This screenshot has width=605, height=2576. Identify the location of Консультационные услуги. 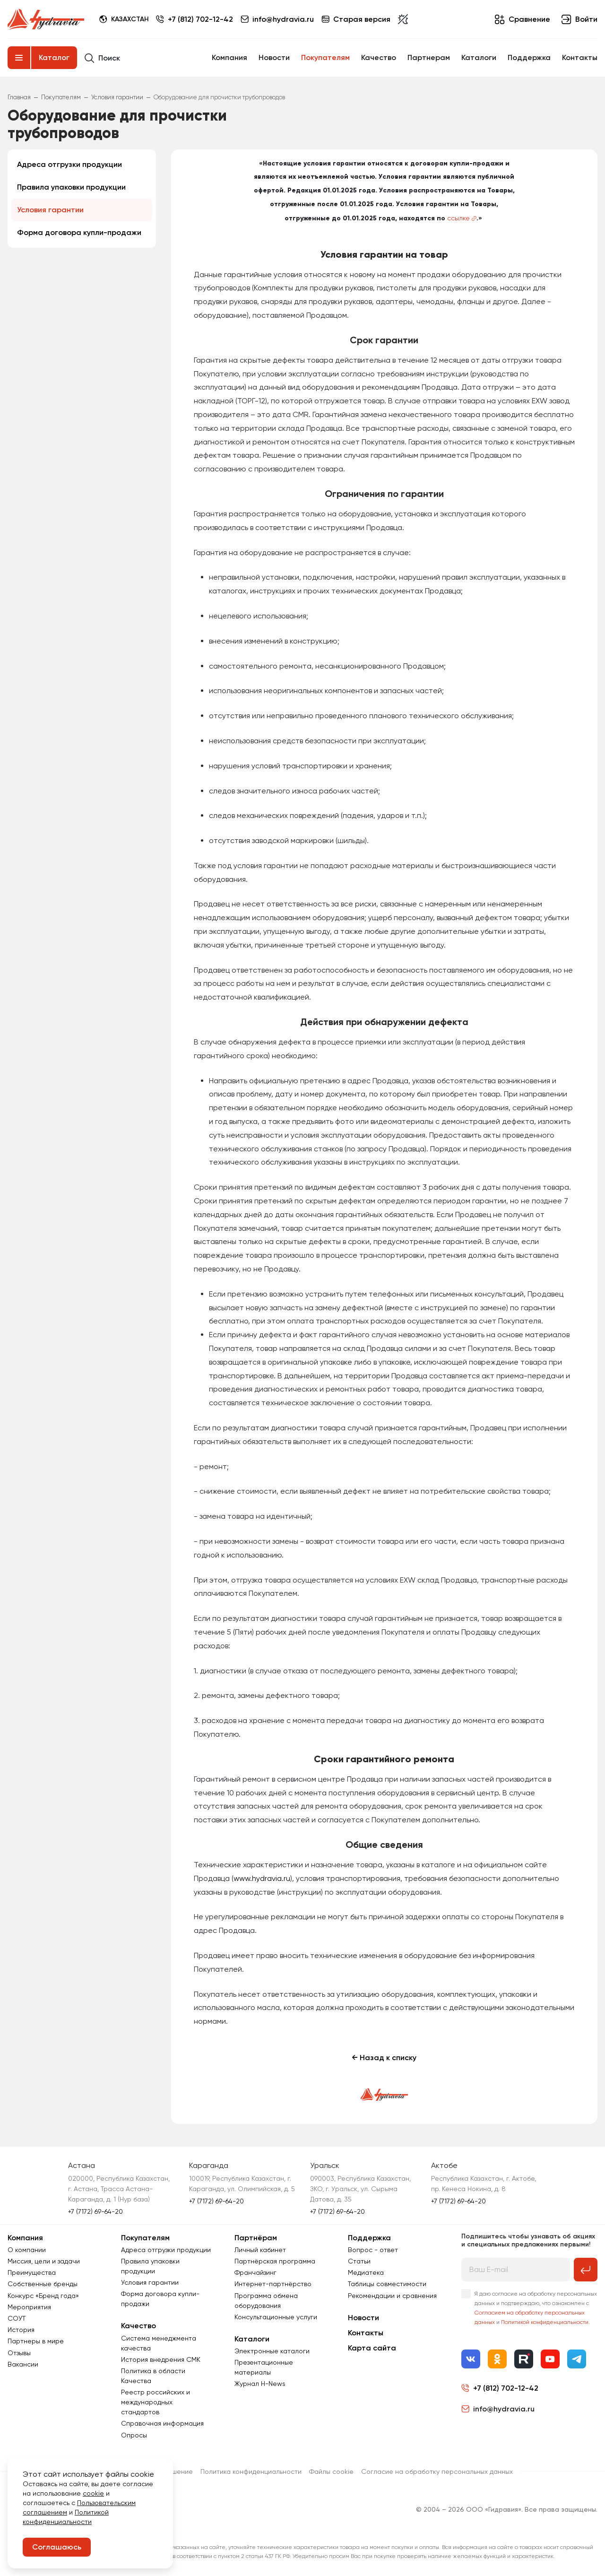
(275, 2317).